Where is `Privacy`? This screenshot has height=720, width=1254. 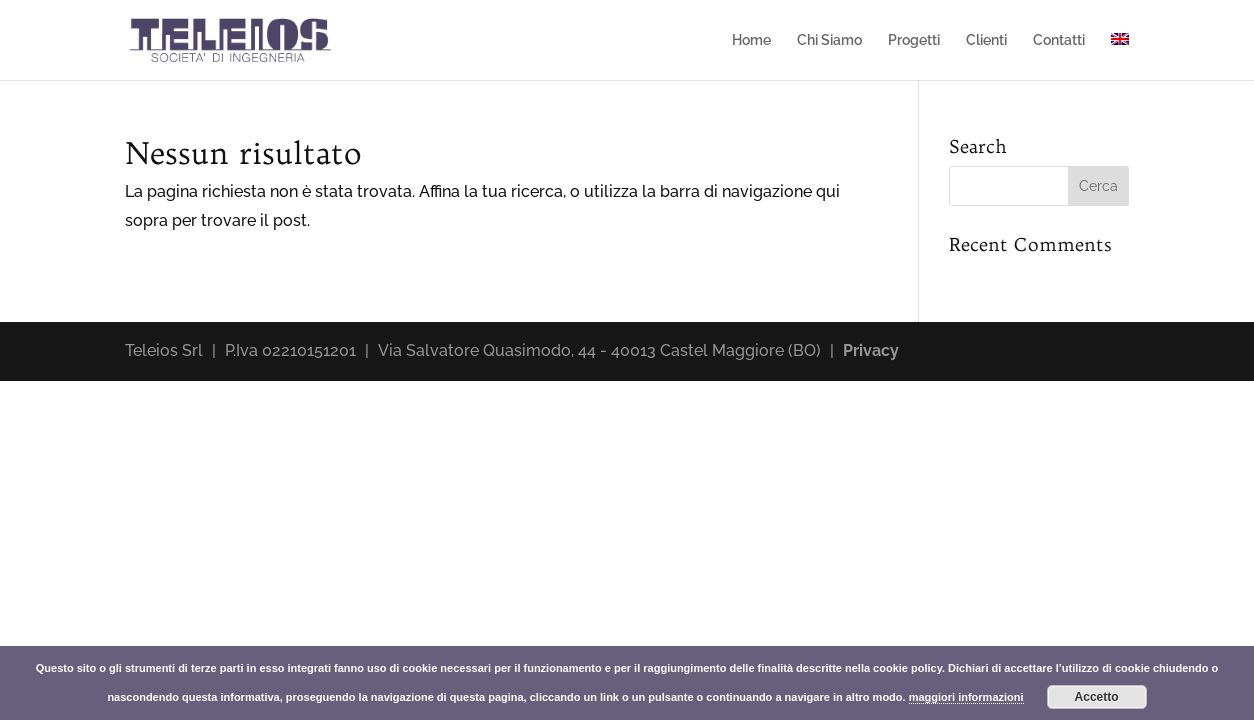 Privacy is located at coordinates (871, 350).